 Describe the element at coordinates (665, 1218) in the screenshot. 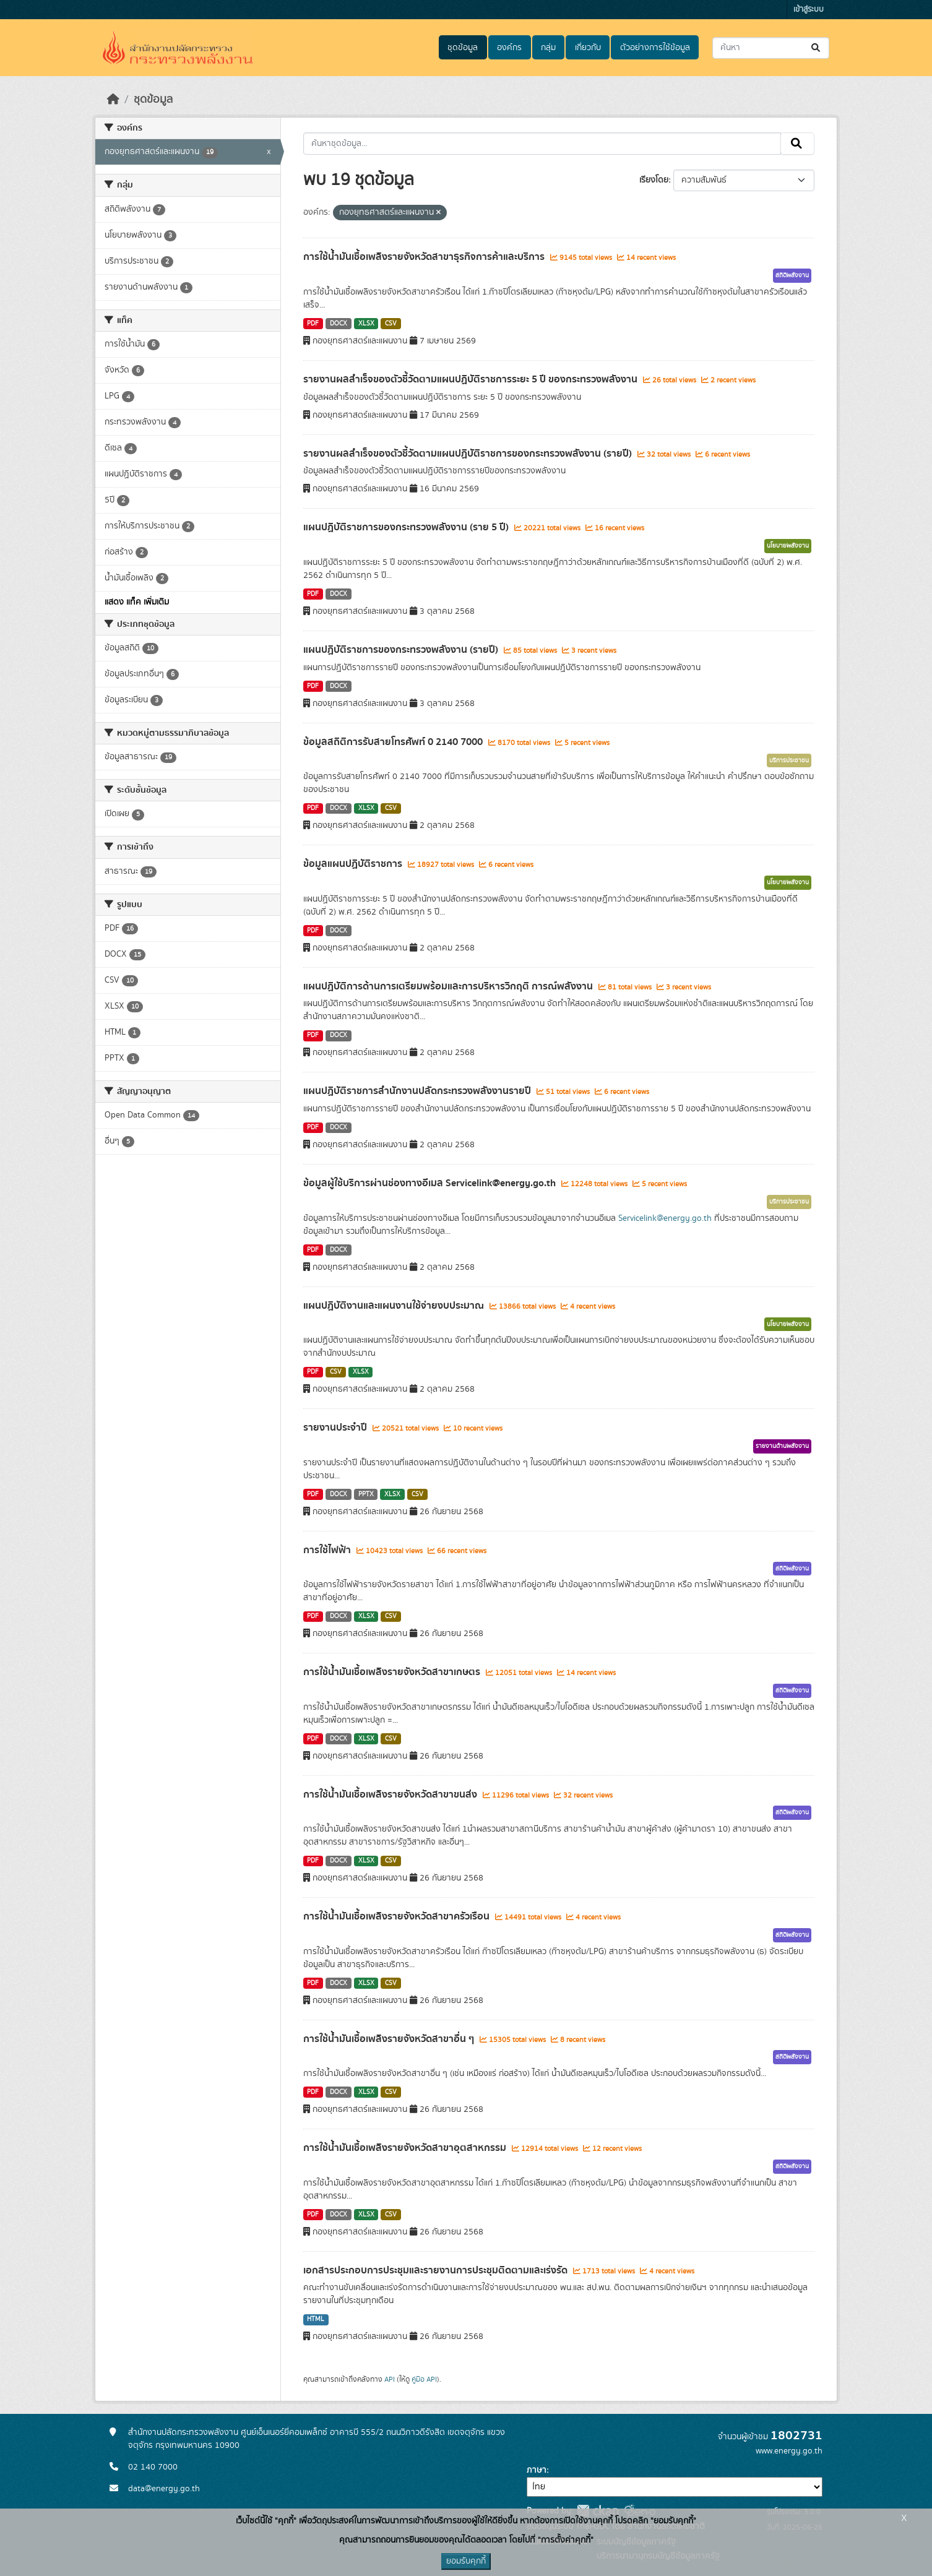

I see `Servicelink@energy.go.th` at that location.